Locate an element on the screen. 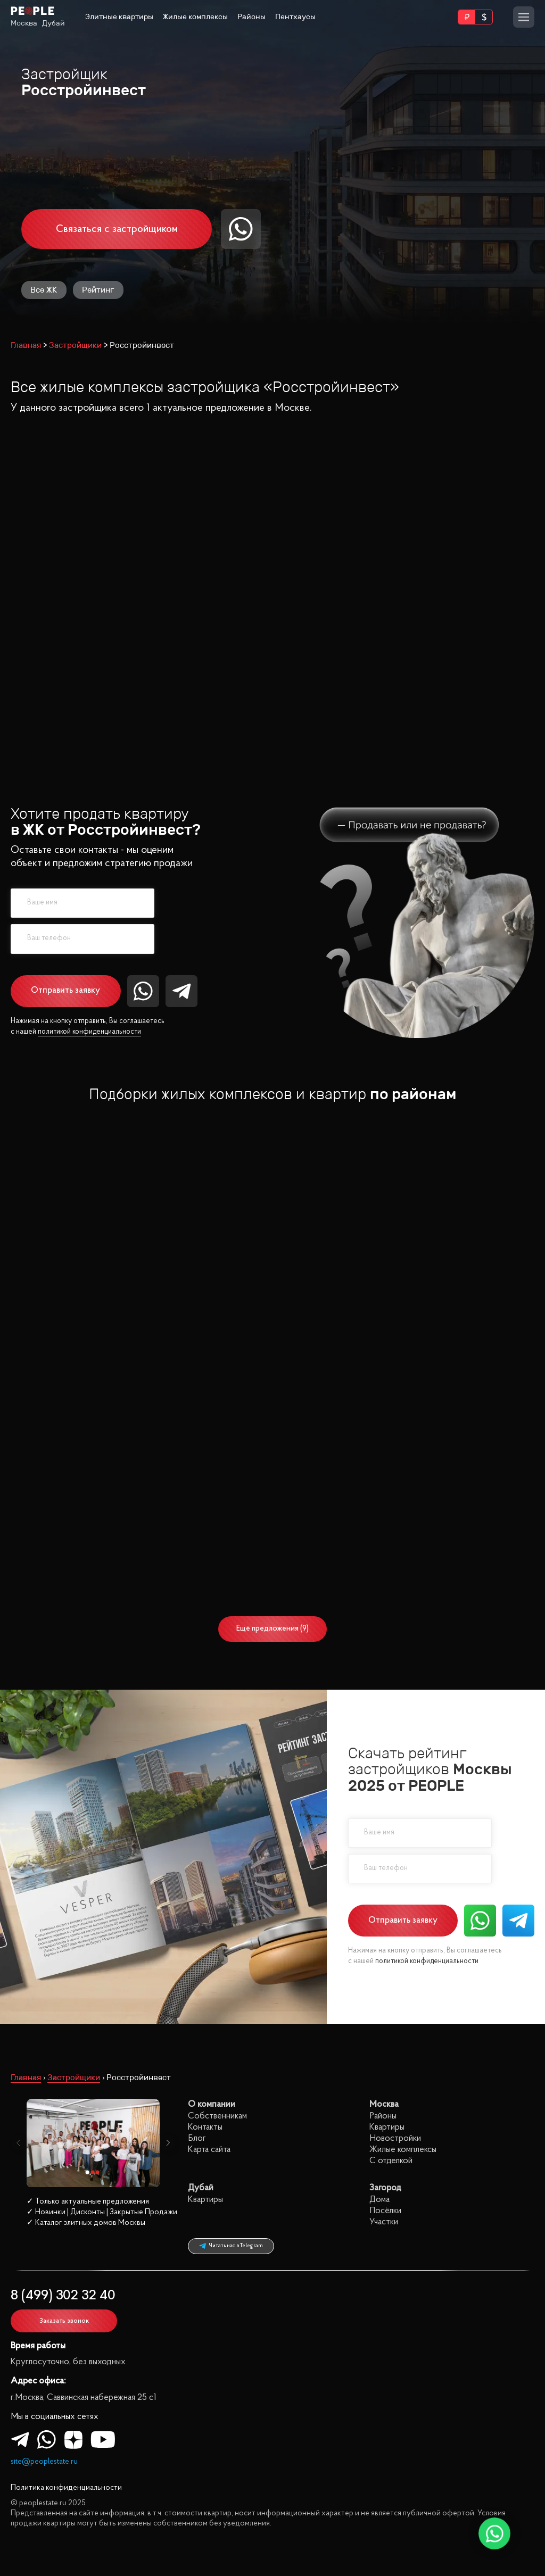 Image resolution: width=545 pixels, height=2576 pixels. Районы is located at coordinates (251, 16).